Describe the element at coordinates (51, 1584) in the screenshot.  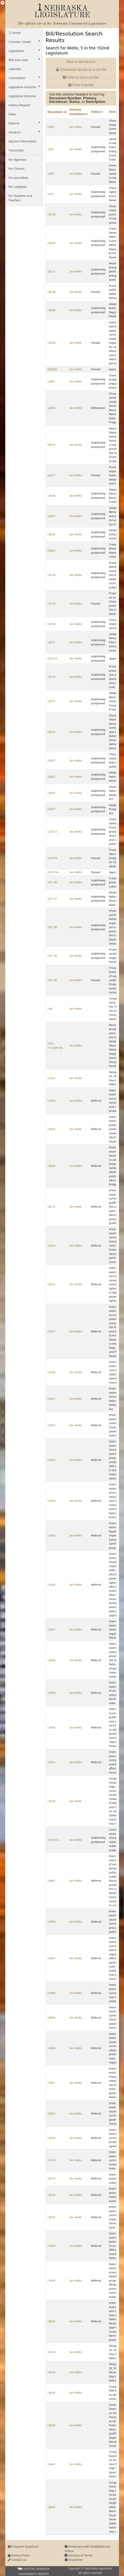
I see `LR266` at that location.